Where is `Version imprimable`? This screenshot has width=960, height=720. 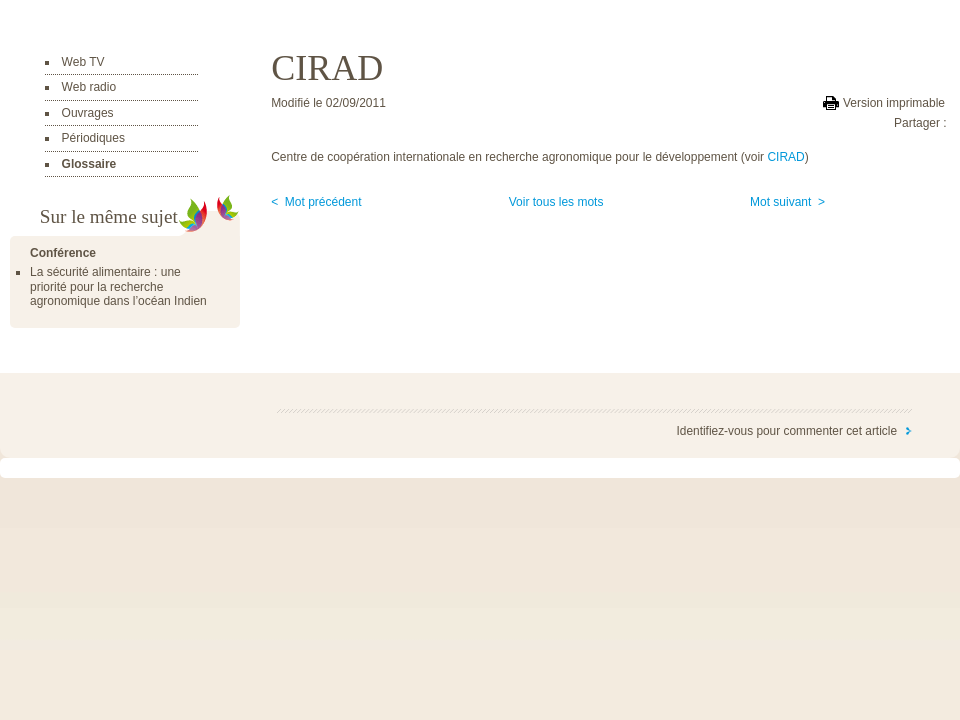
Version imprimable is located at coordinates (894, 103).